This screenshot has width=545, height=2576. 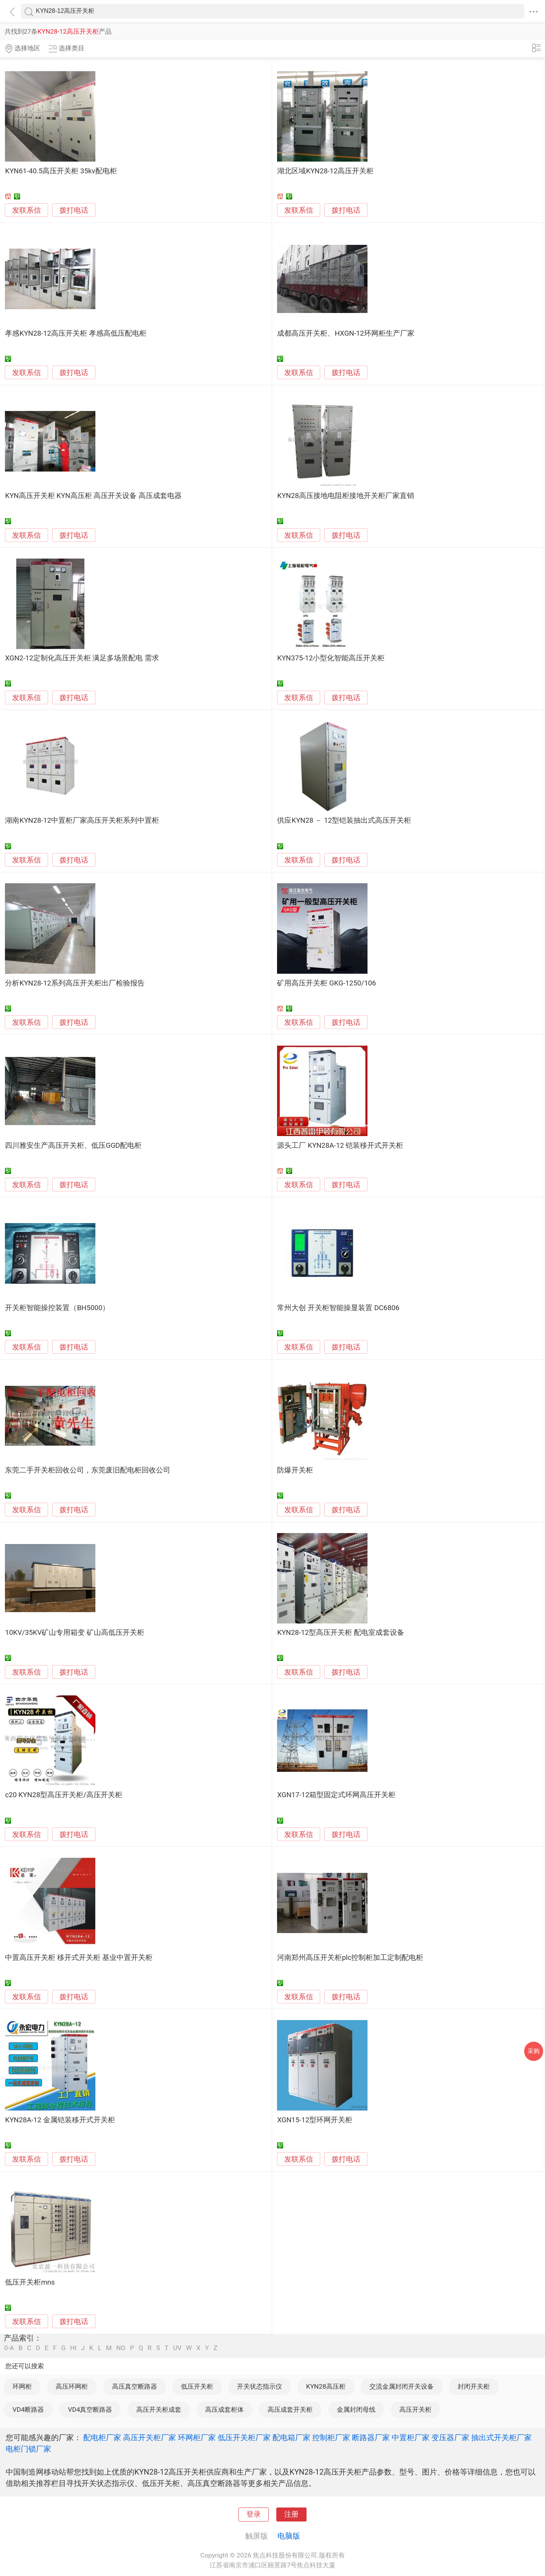 I want to click on HI, so click(x=73, y=2348).